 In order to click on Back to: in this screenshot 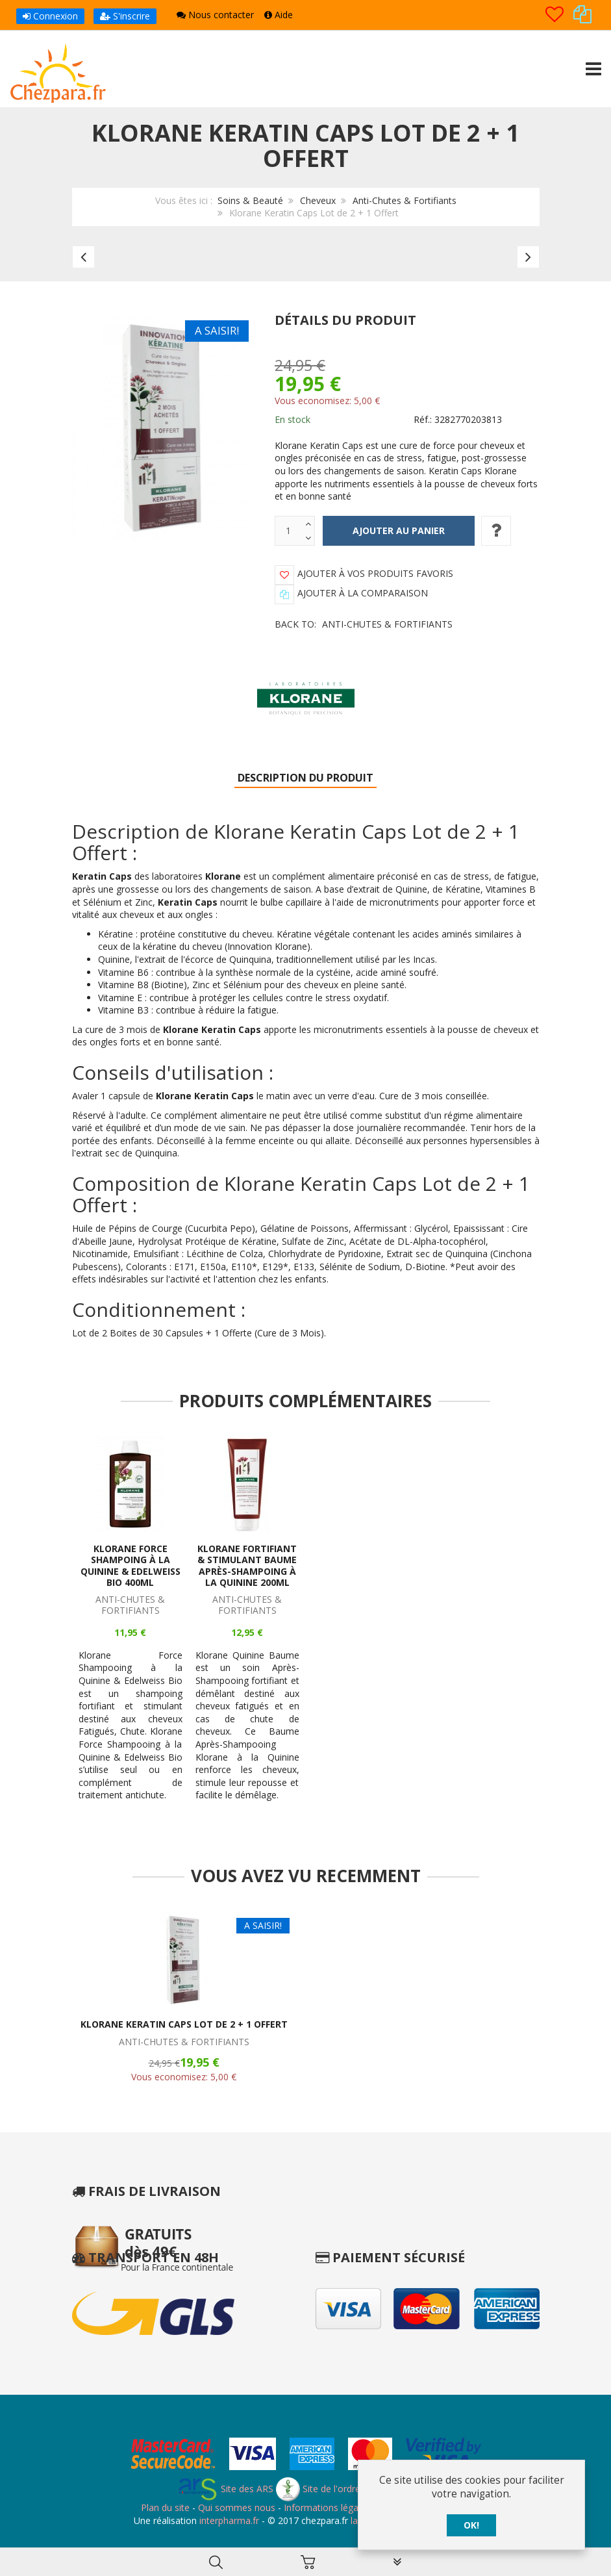, I will do `click(364, 624)`.